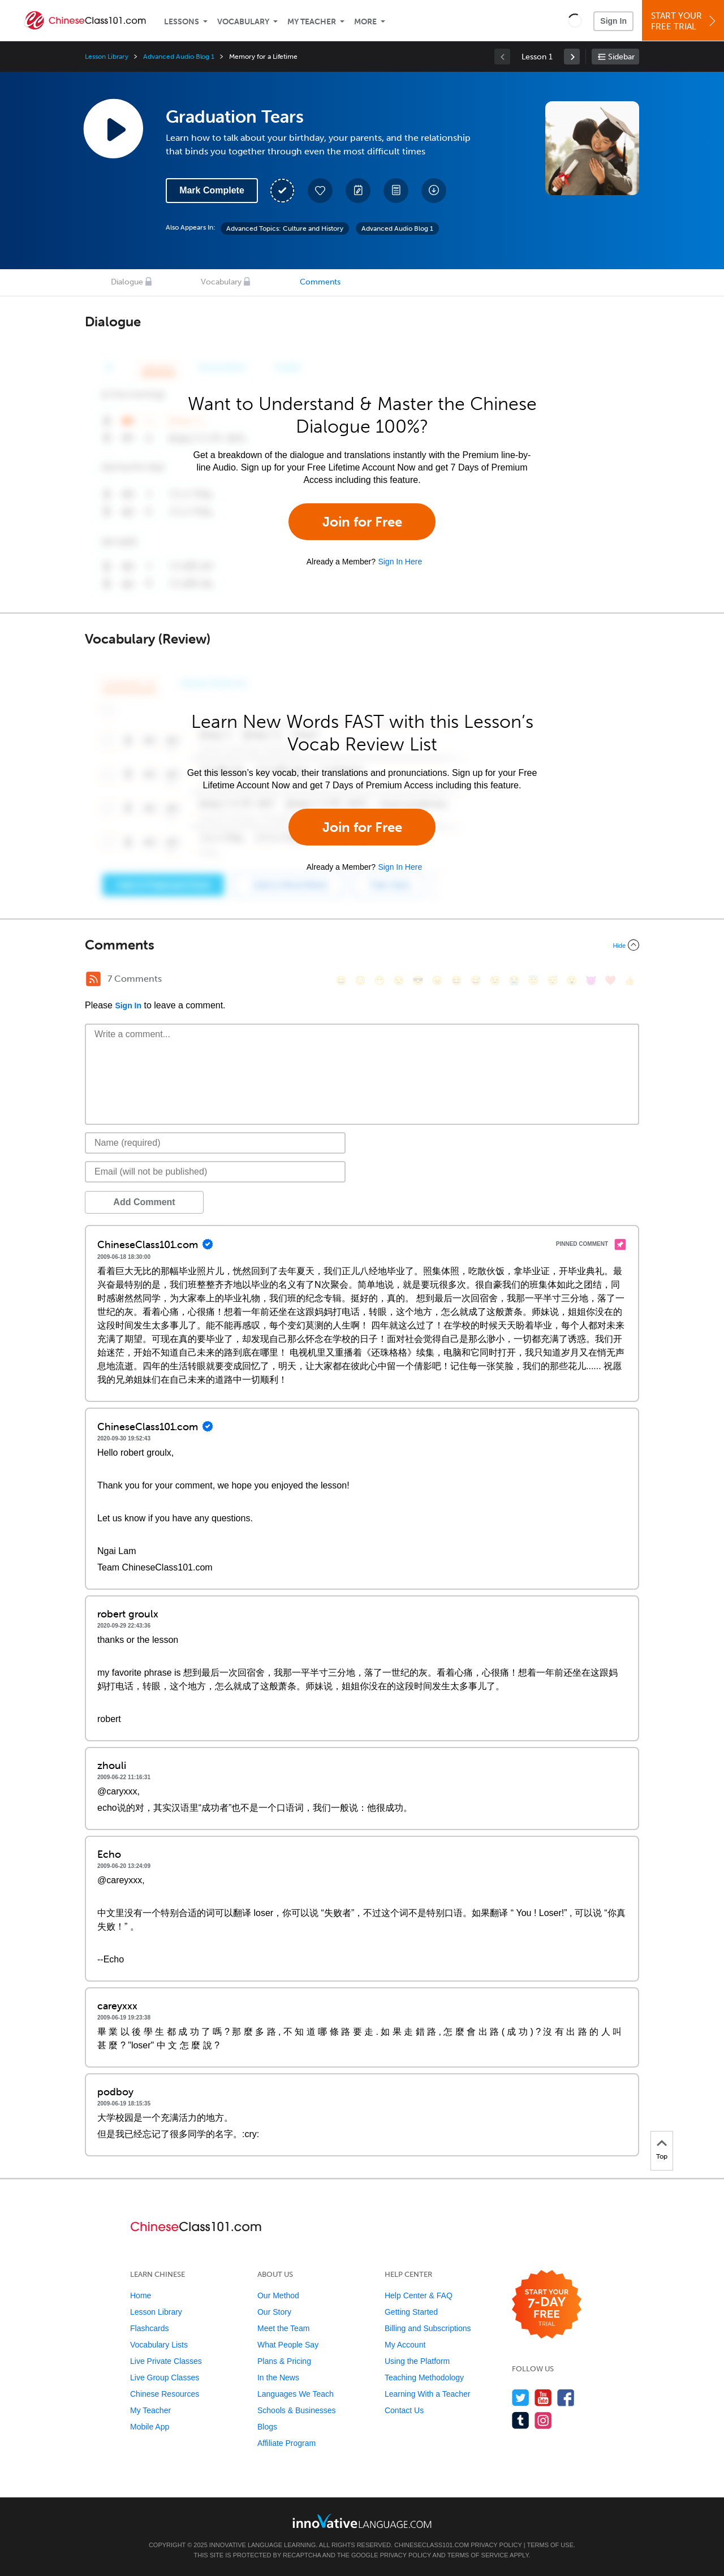 The width and height of the screenshot is (724, 2576). What do you see at coordinates (552, 980) in the screenshot?
I see `[😴, sleeping]` at bounding box center [552, 980].